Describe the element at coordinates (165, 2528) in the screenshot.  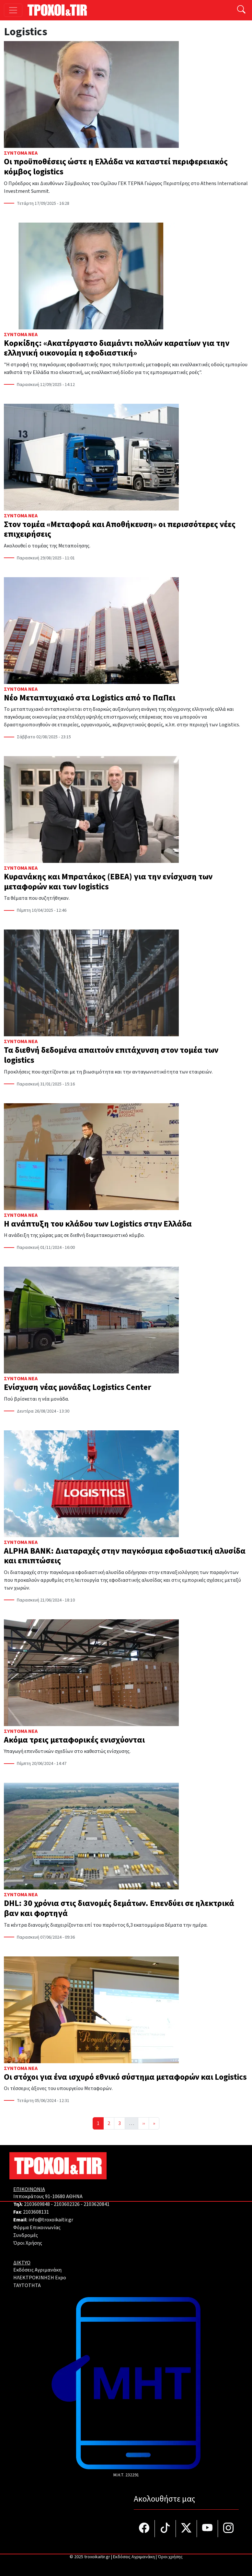
I see `[Τροχοί και TIR στο TikTok]` at that location.